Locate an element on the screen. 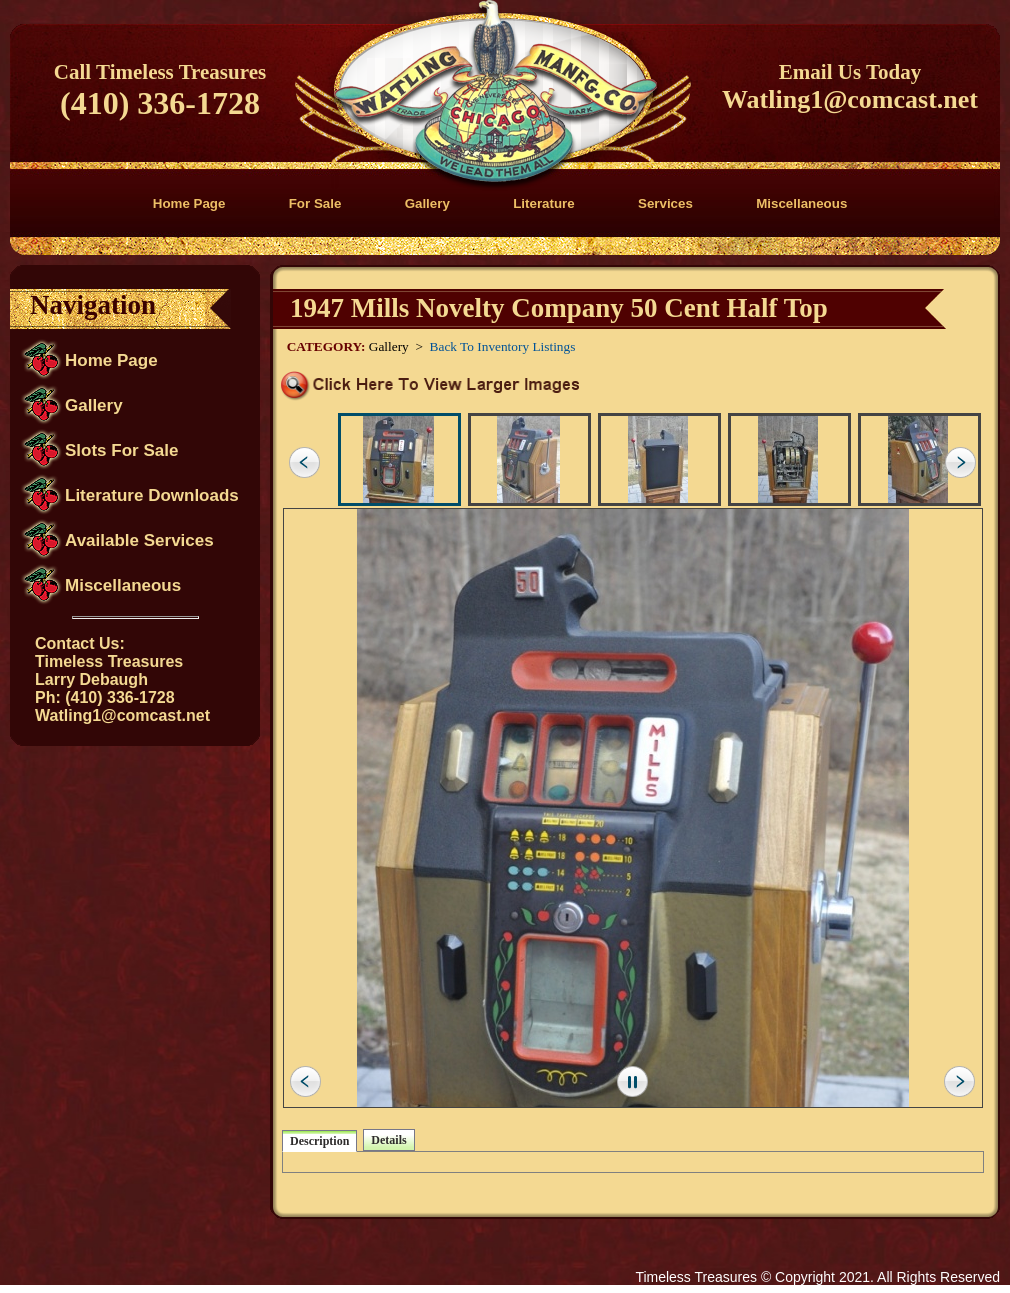 The width and height of the screenshot is (1010, 1293). Literature is located at coordinates (543, 203).